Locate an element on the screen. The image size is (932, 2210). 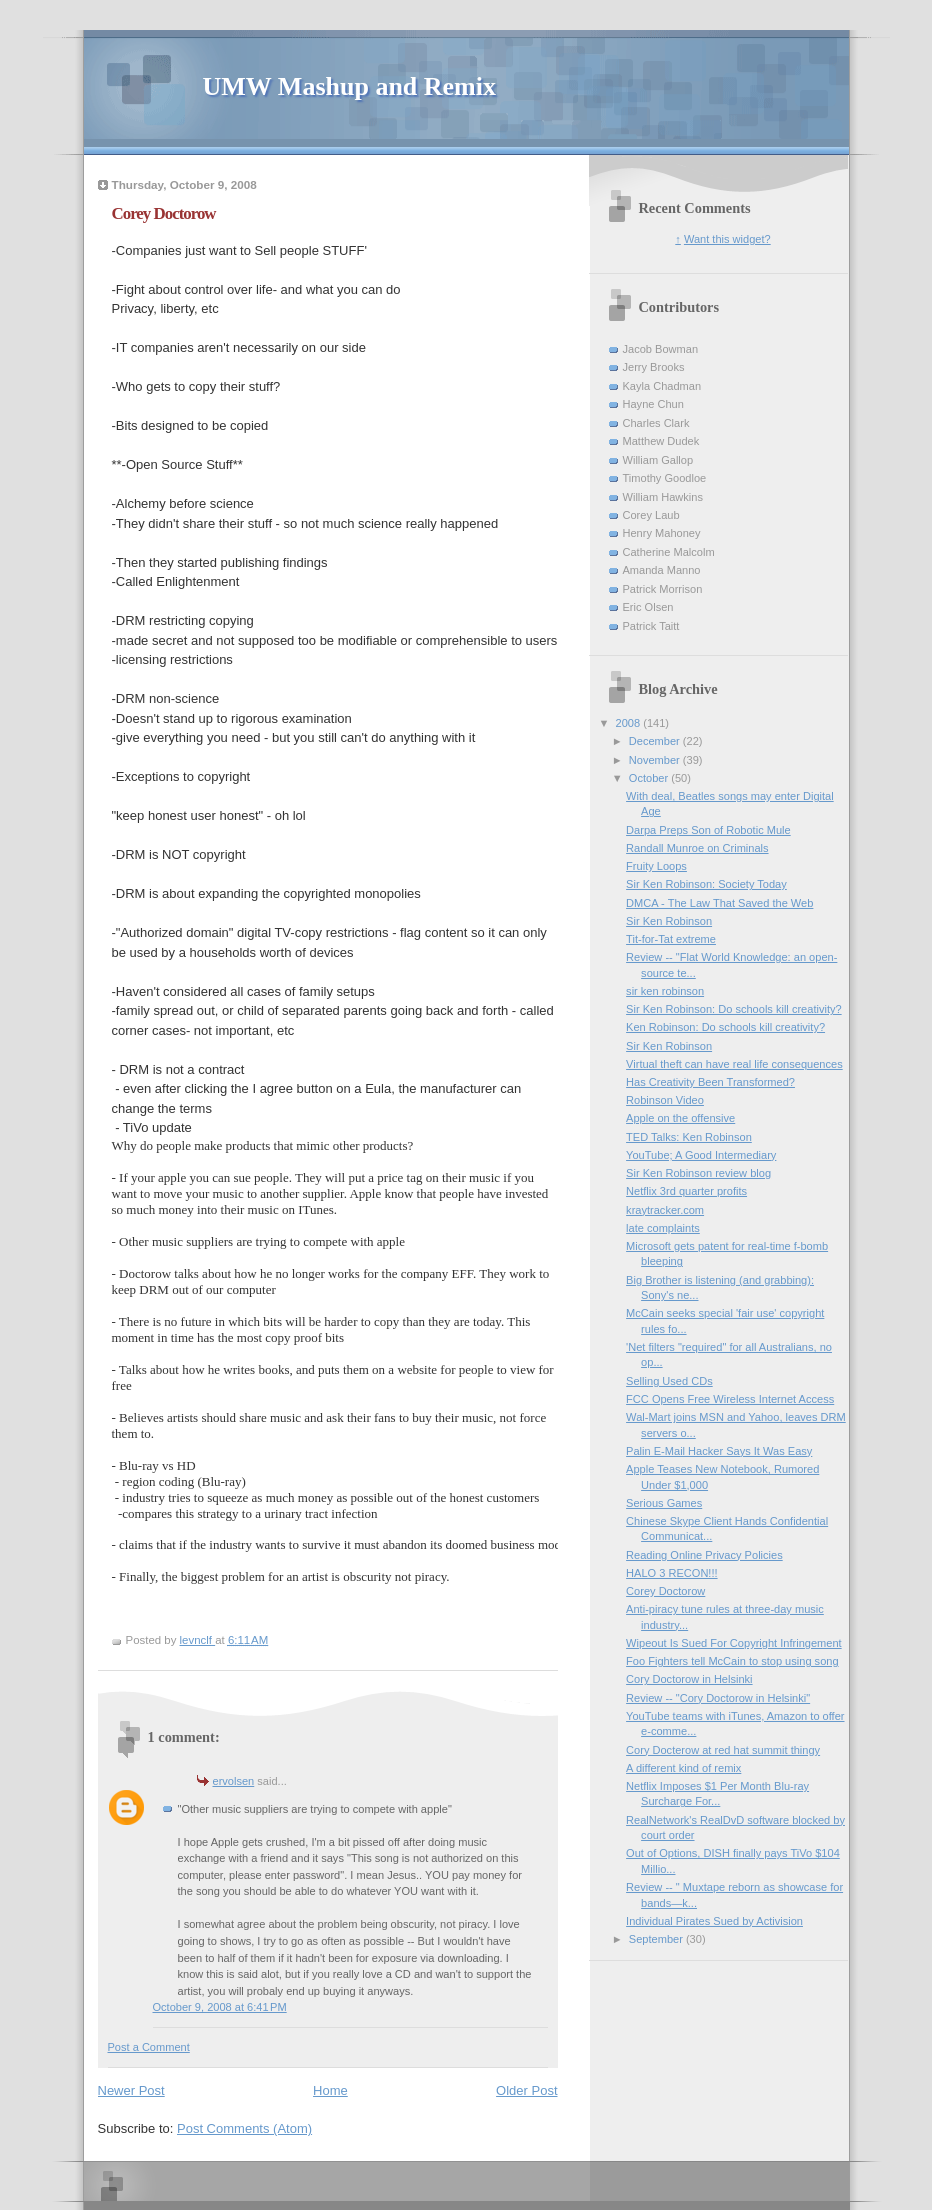
Tit-for-Tat extreme is located at coordinates (671, 939).